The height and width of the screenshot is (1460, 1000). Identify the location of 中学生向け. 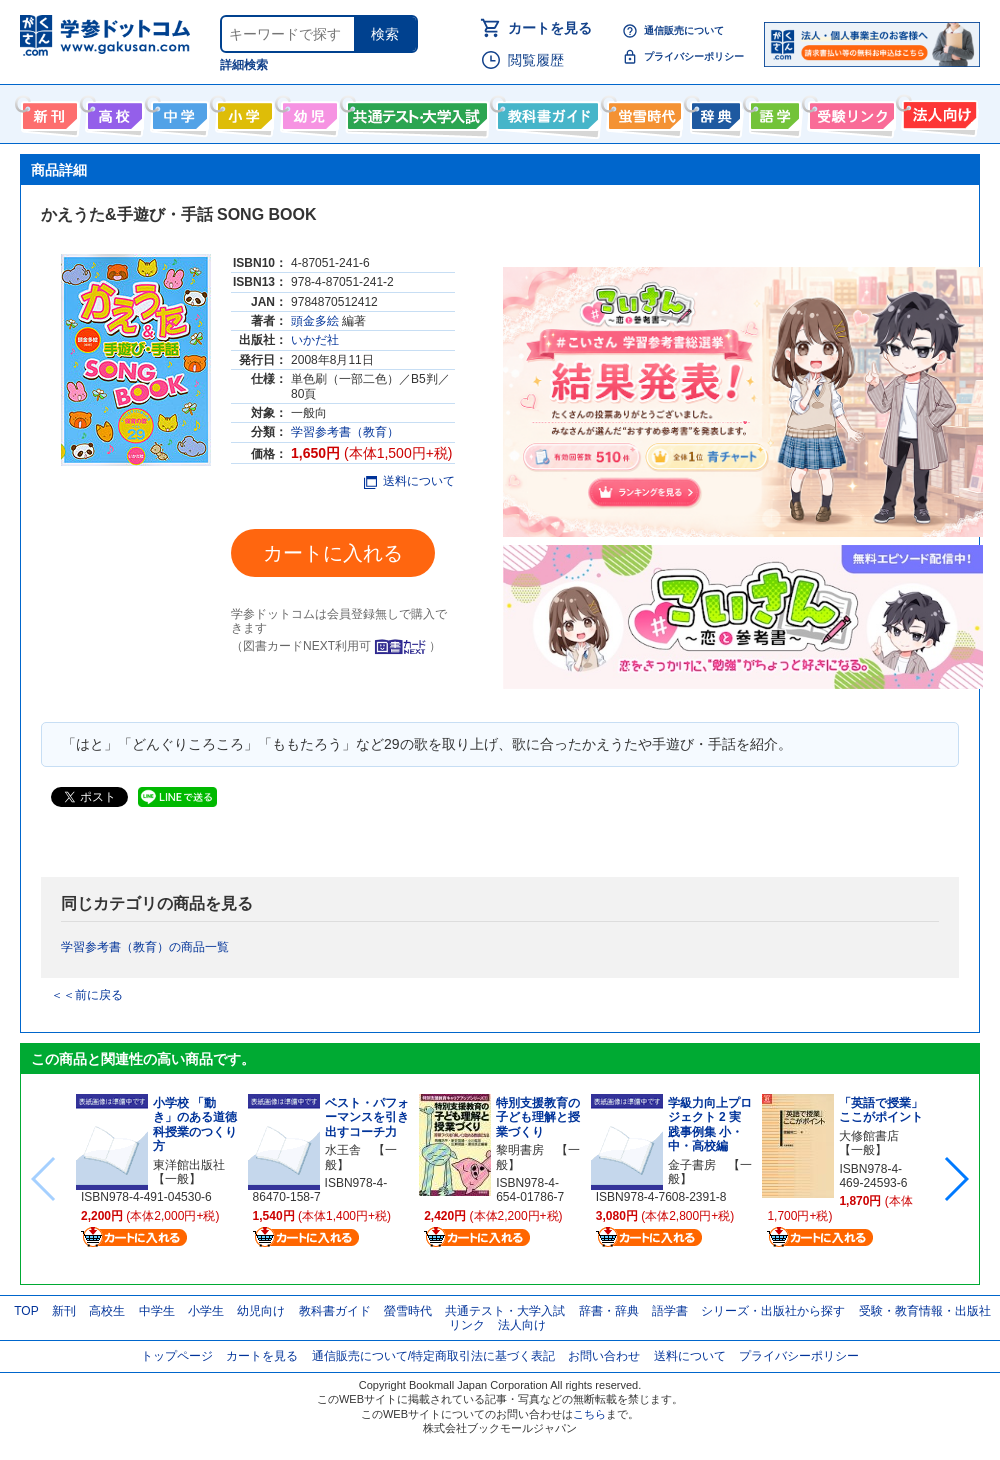
(177, 112).